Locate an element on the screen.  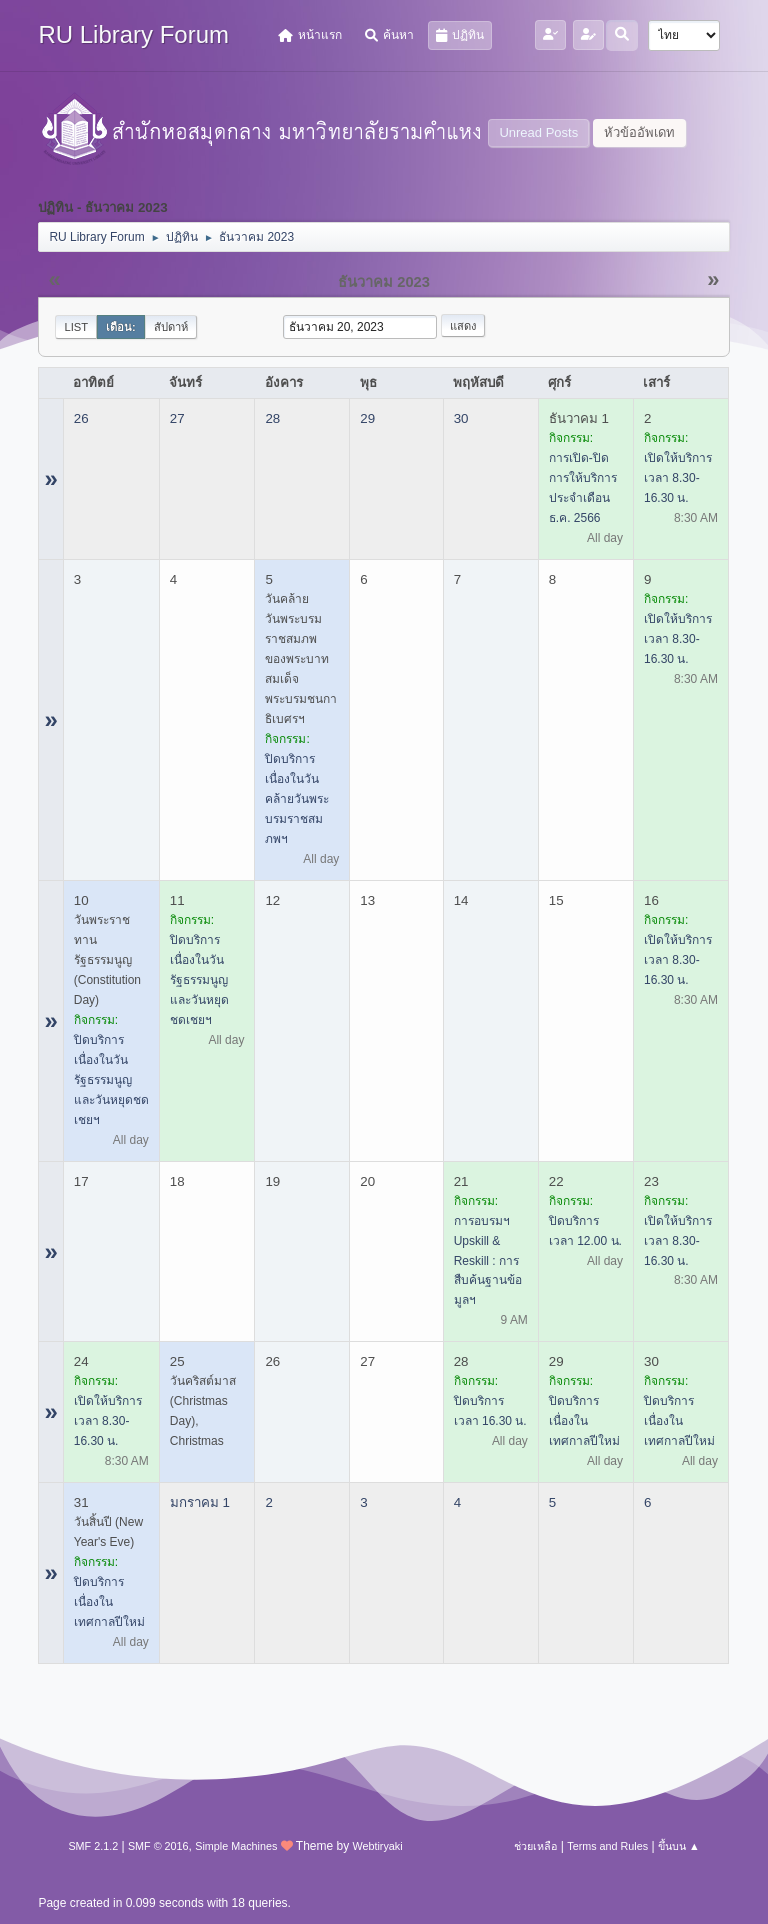
เปิดให้บริการ เวลา 8.30-16.30 น. is located at coordinates (678, 478).